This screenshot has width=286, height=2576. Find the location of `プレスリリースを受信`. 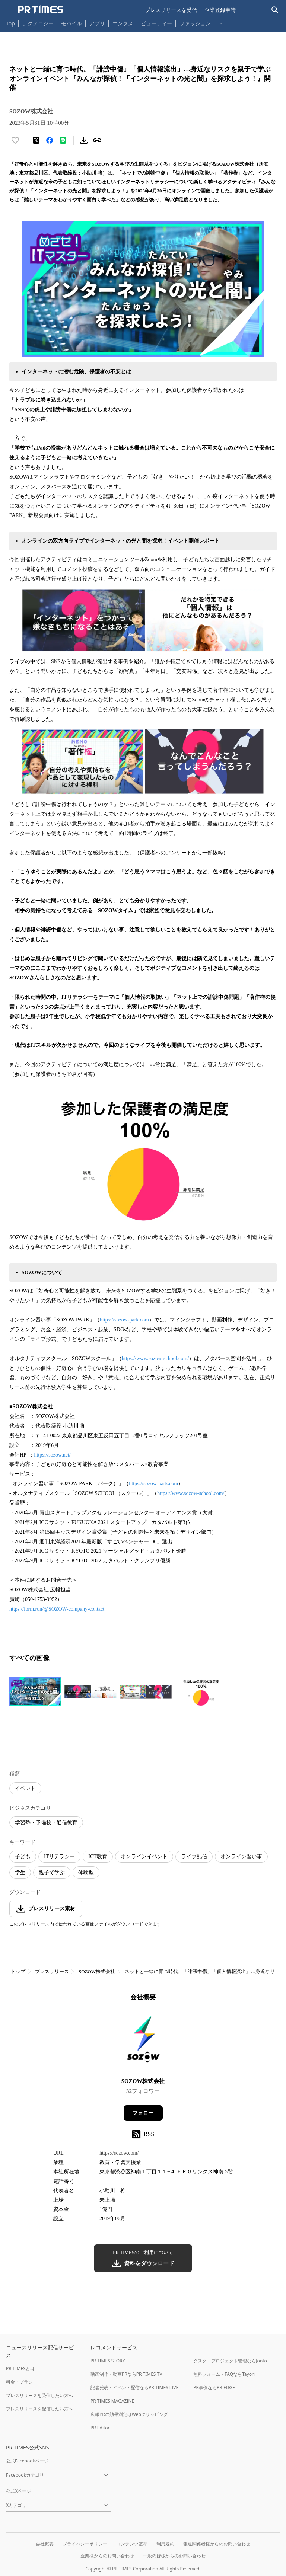

プレスリリースを受信 is located at coordinates (171, 9).